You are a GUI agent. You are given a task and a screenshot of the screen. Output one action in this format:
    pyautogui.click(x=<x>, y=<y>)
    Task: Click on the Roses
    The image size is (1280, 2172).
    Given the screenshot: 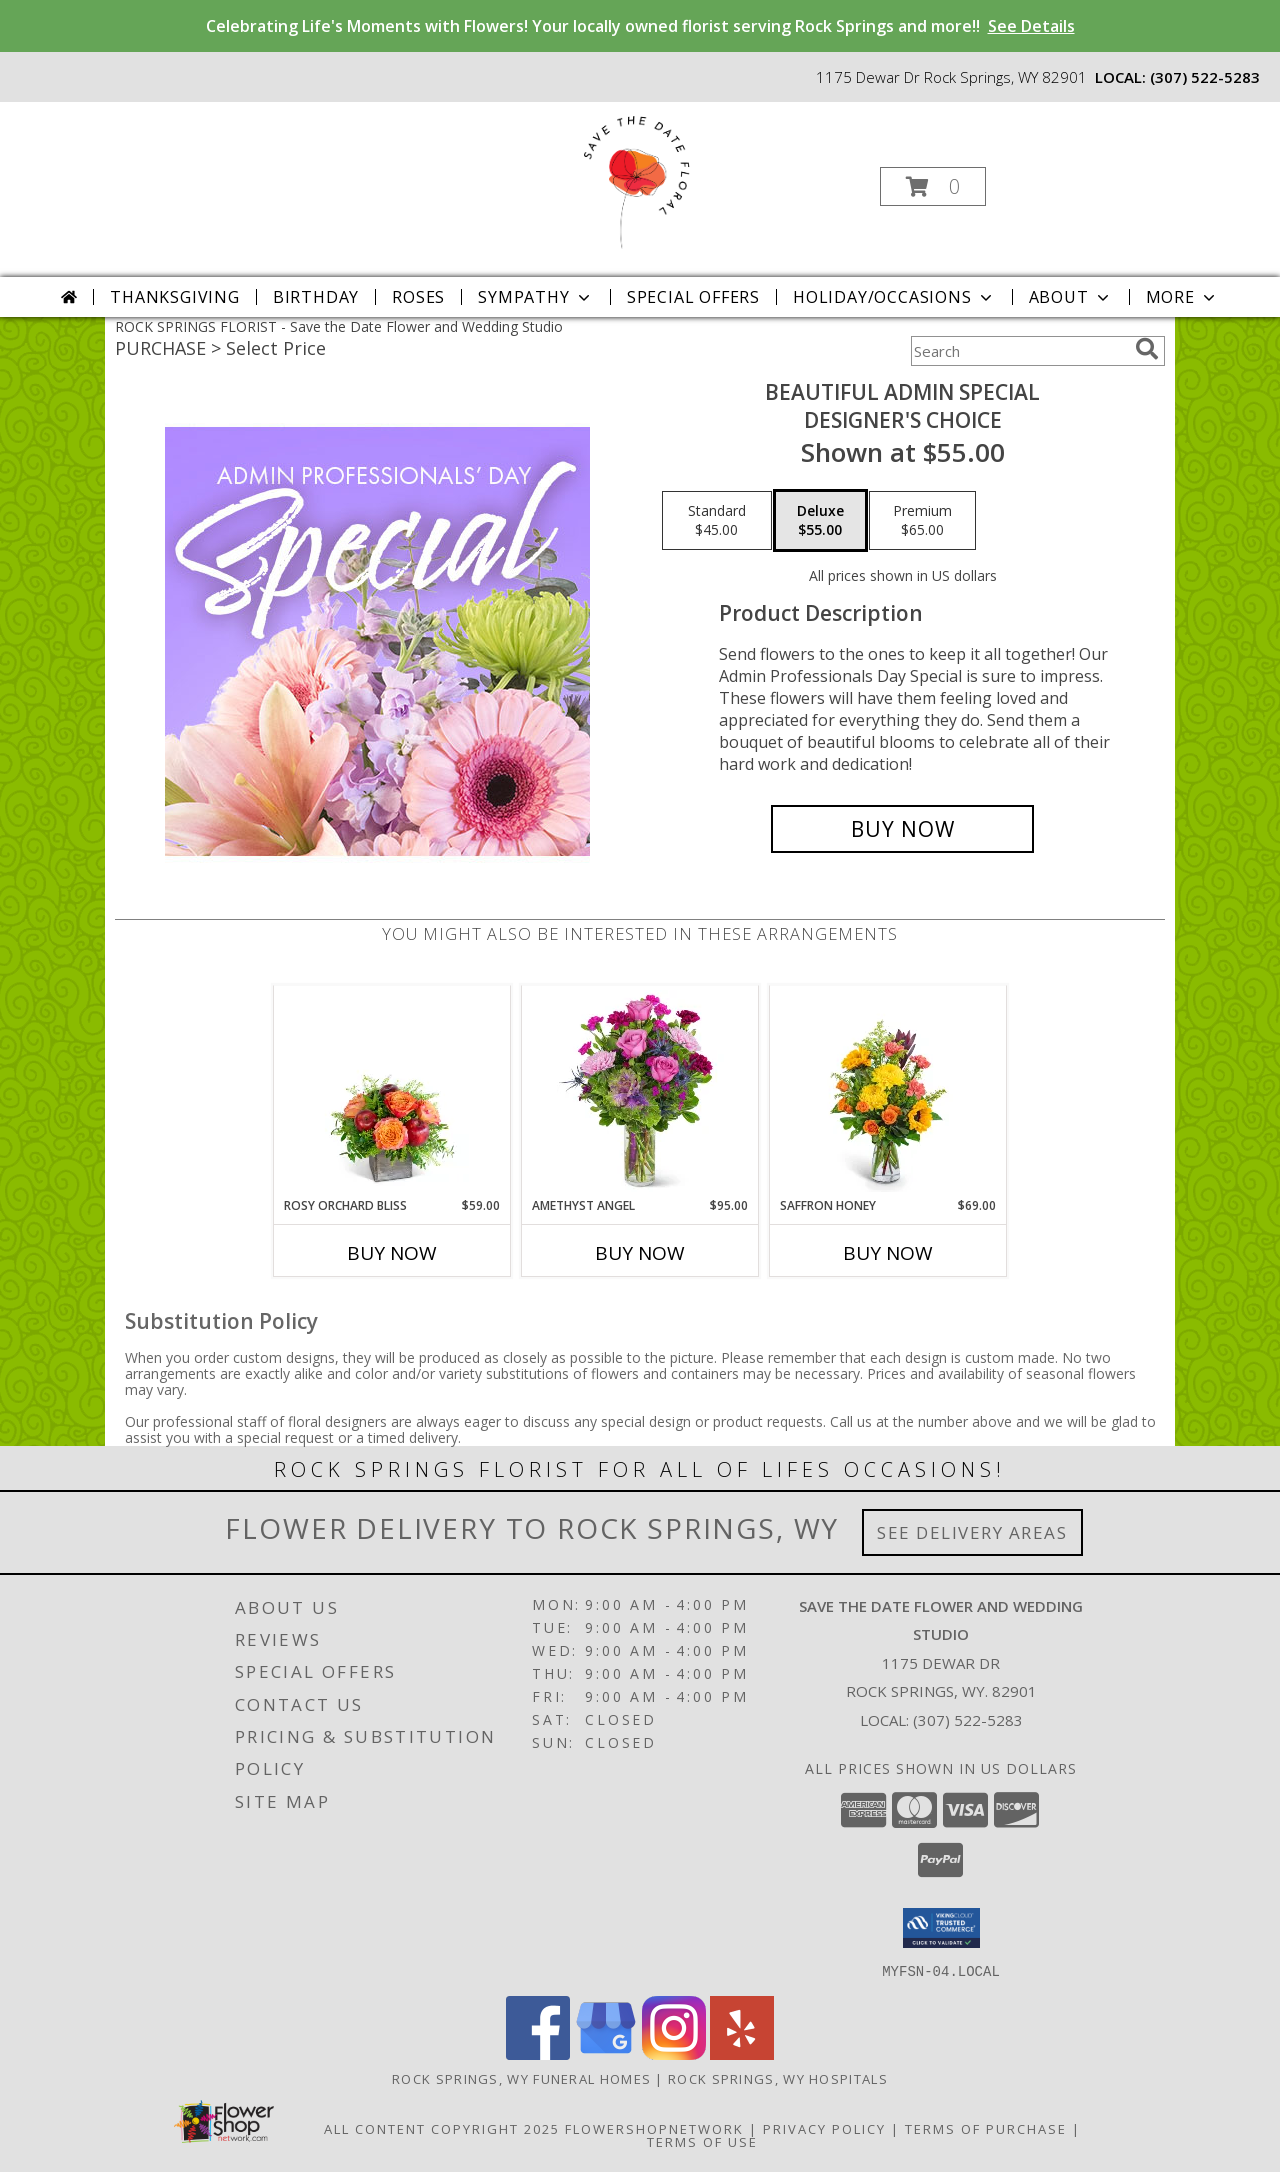 What is the action you would take?
    pyautogui.click(x=418, y=297)
    